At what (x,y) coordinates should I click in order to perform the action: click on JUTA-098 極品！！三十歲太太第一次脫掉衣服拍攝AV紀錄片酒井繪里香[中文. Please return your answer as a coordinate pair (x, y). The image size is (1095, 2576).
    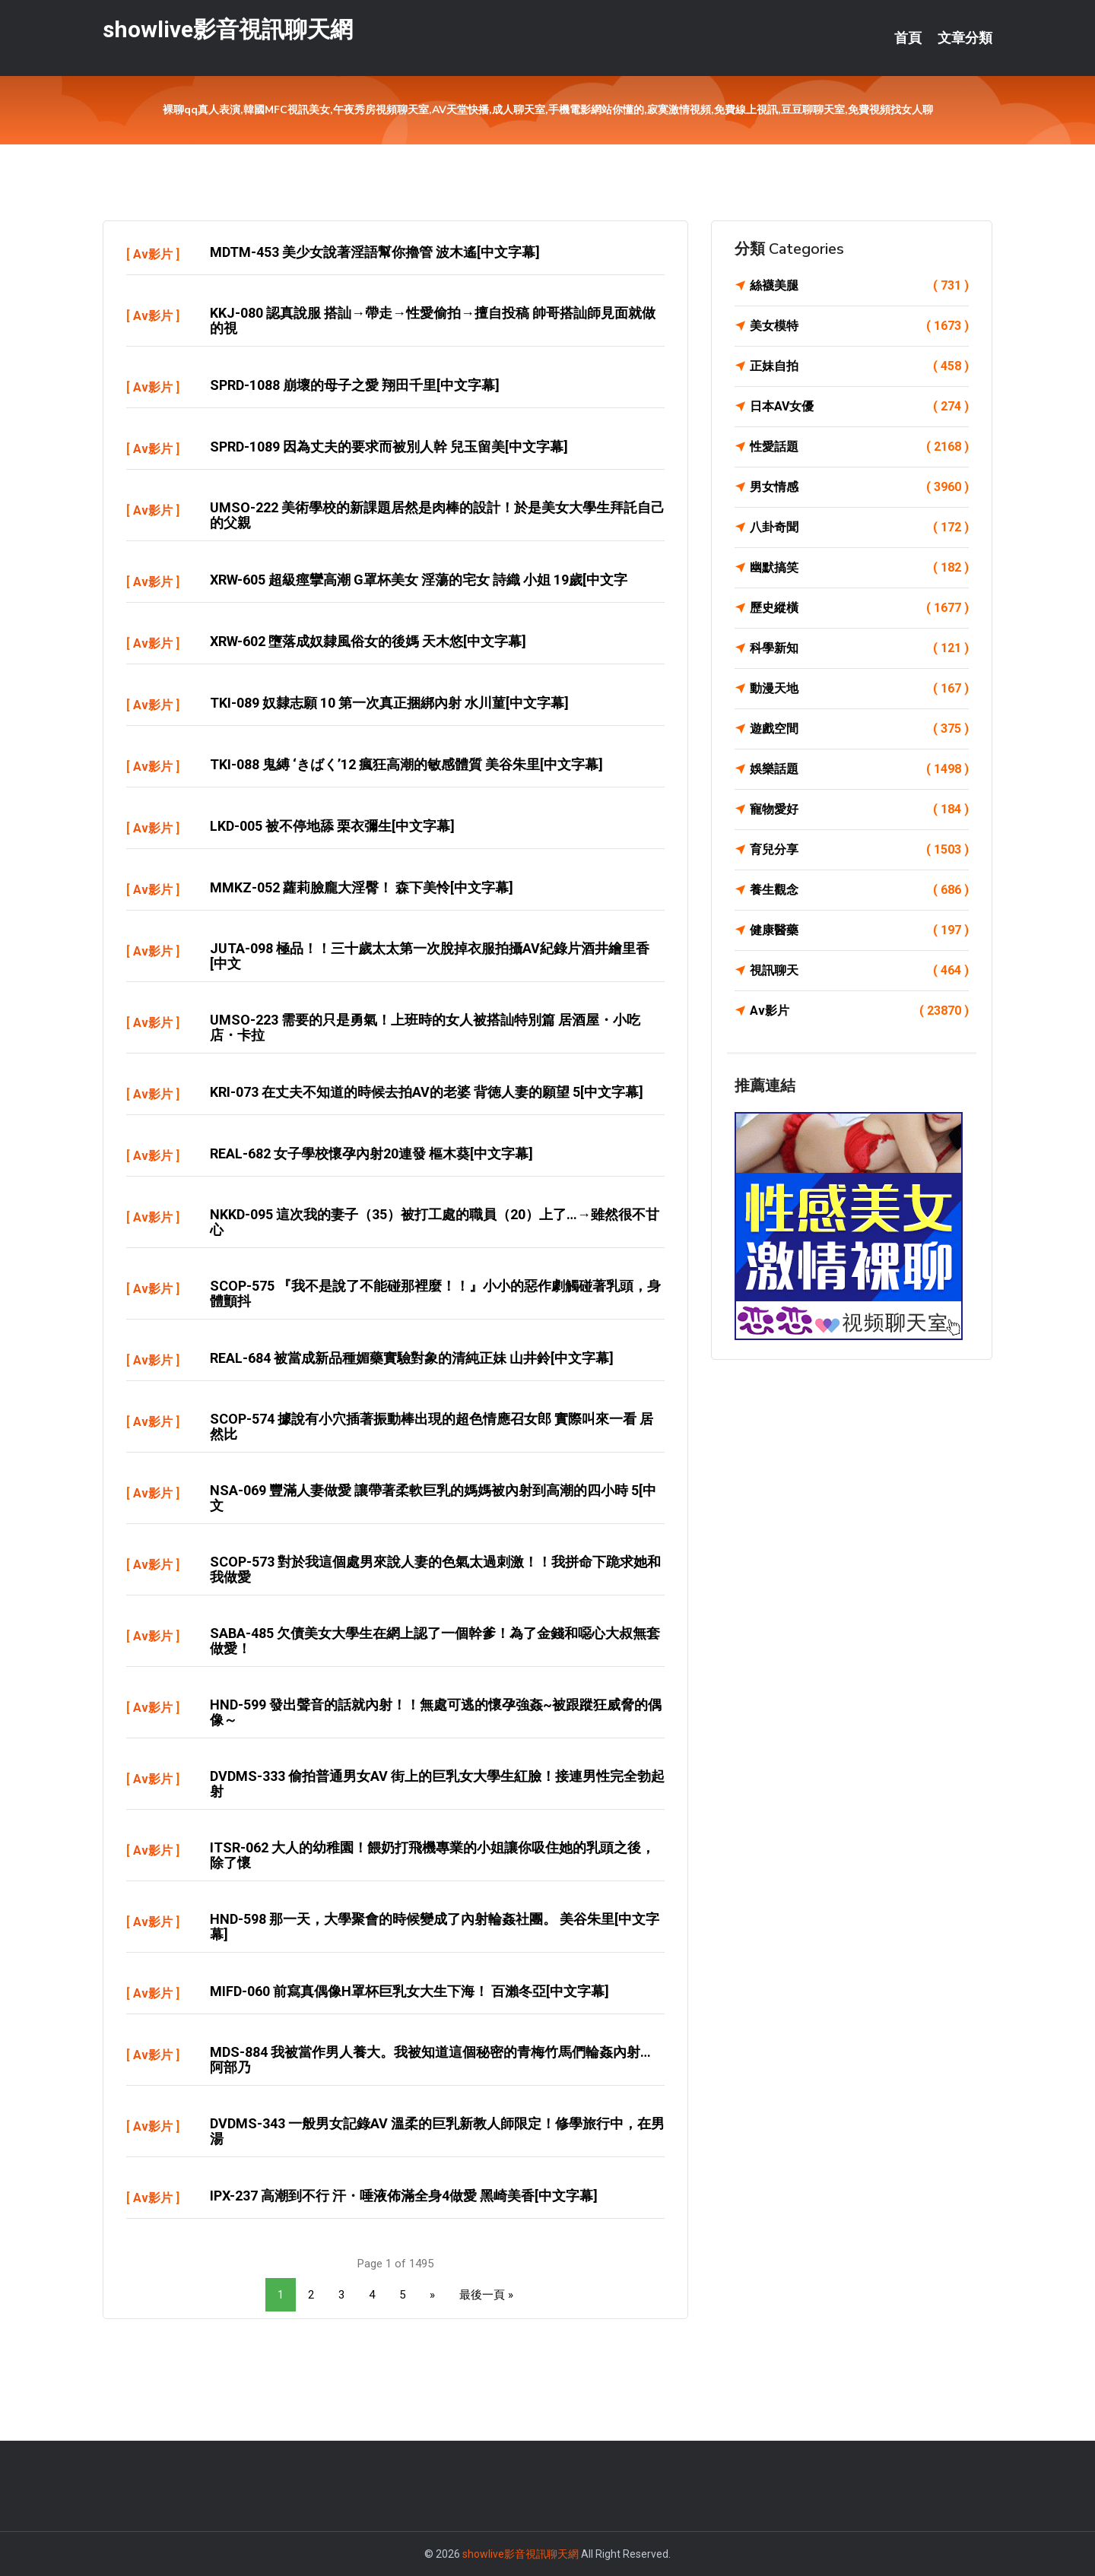
    Looking at the image, I should click on (429, 955).